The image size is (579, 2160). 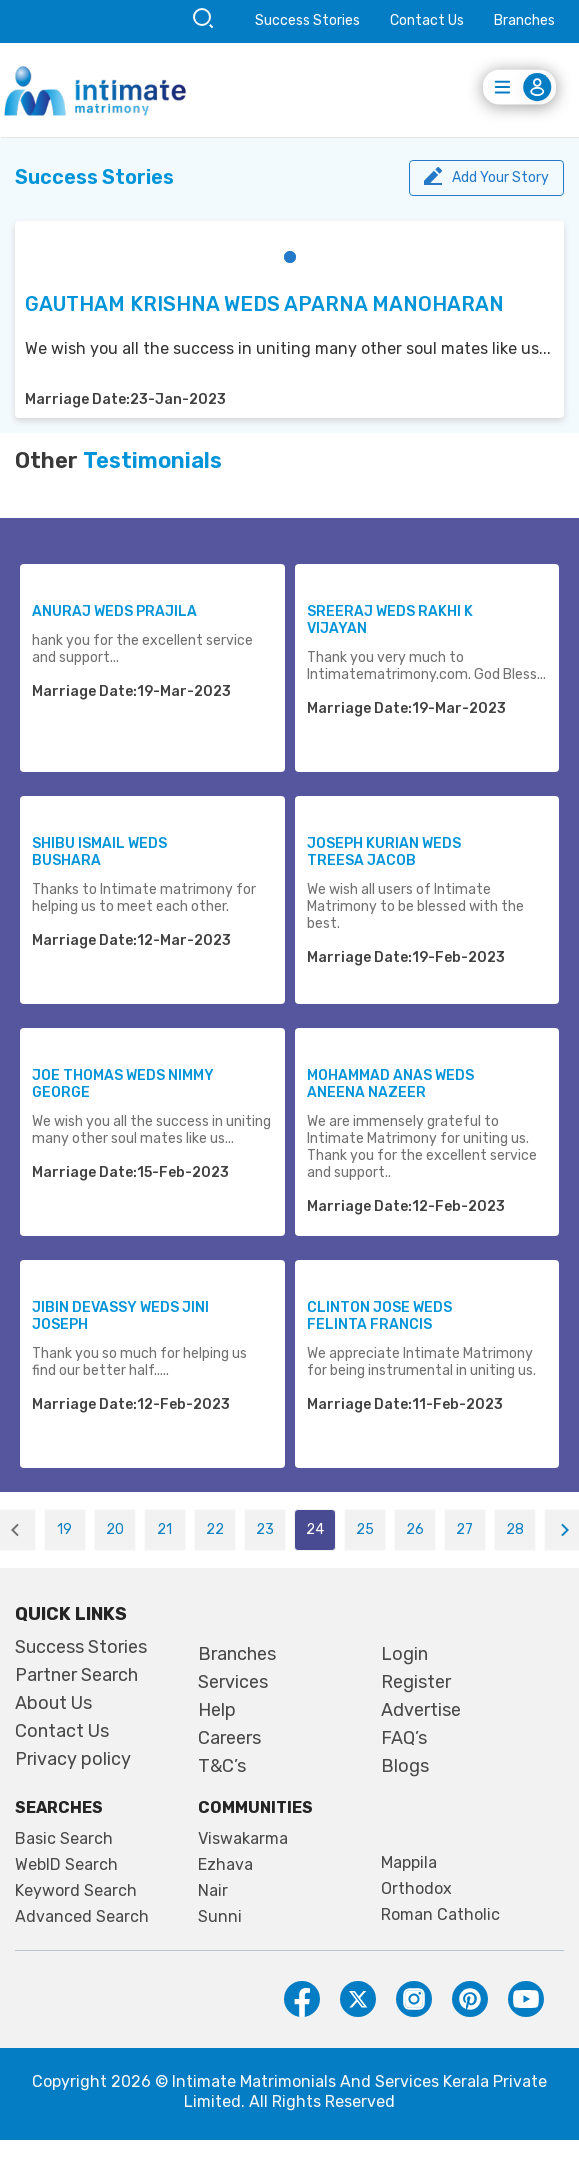 What do you see at coordinates (220, 1917) in the screenshot?
I see `Sunni` at bounding box center [220, 1917].